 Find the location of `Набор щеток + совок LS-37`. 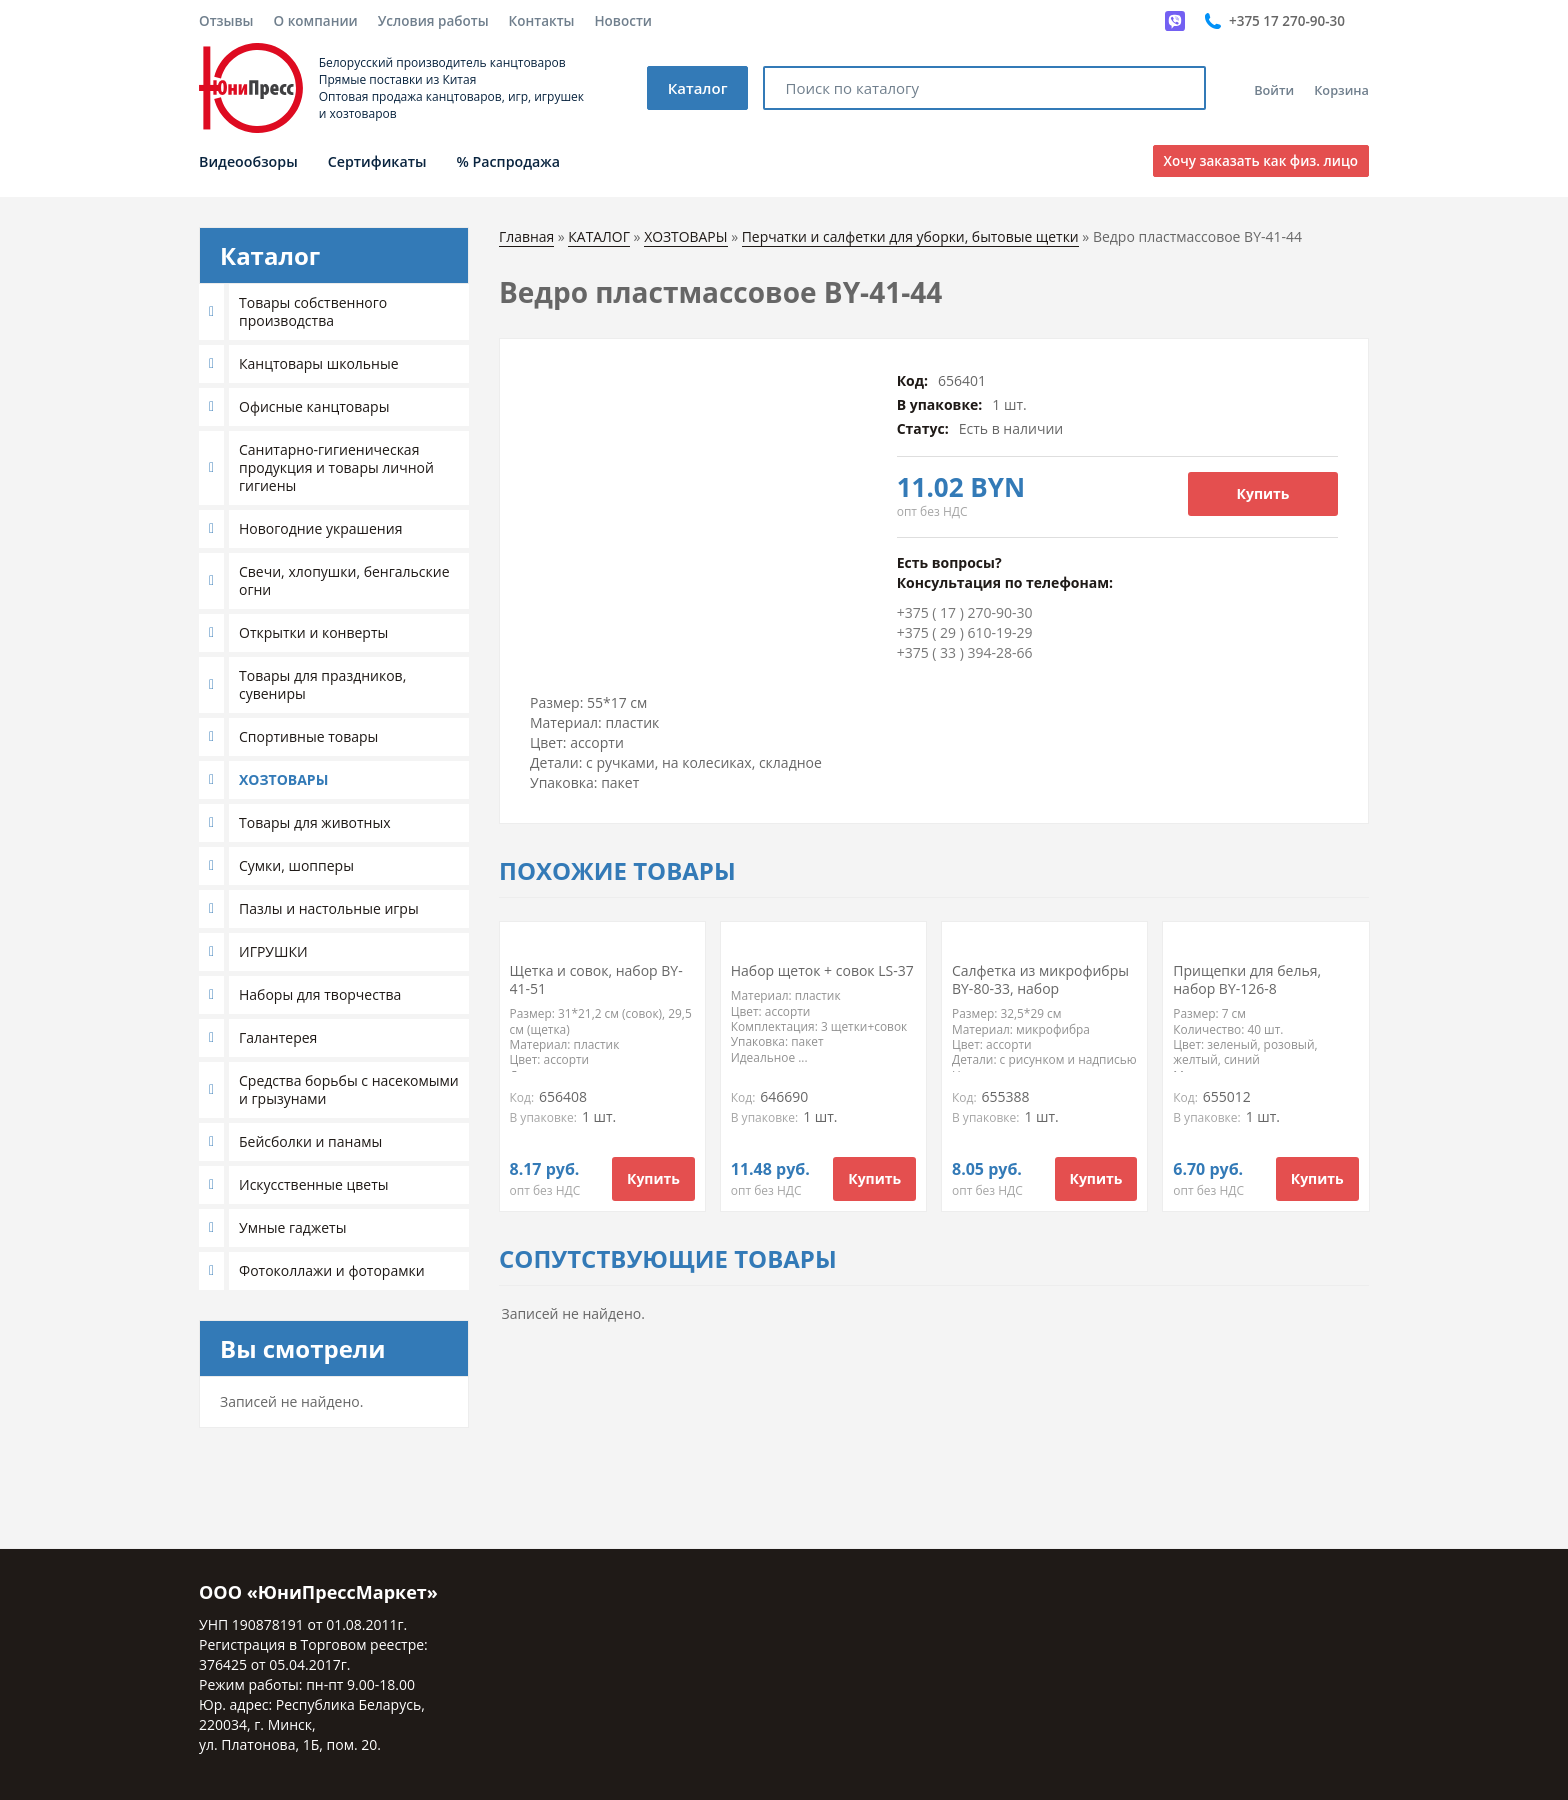

Набор щеток + совок LS-37 is located at coordinates (822, 970).